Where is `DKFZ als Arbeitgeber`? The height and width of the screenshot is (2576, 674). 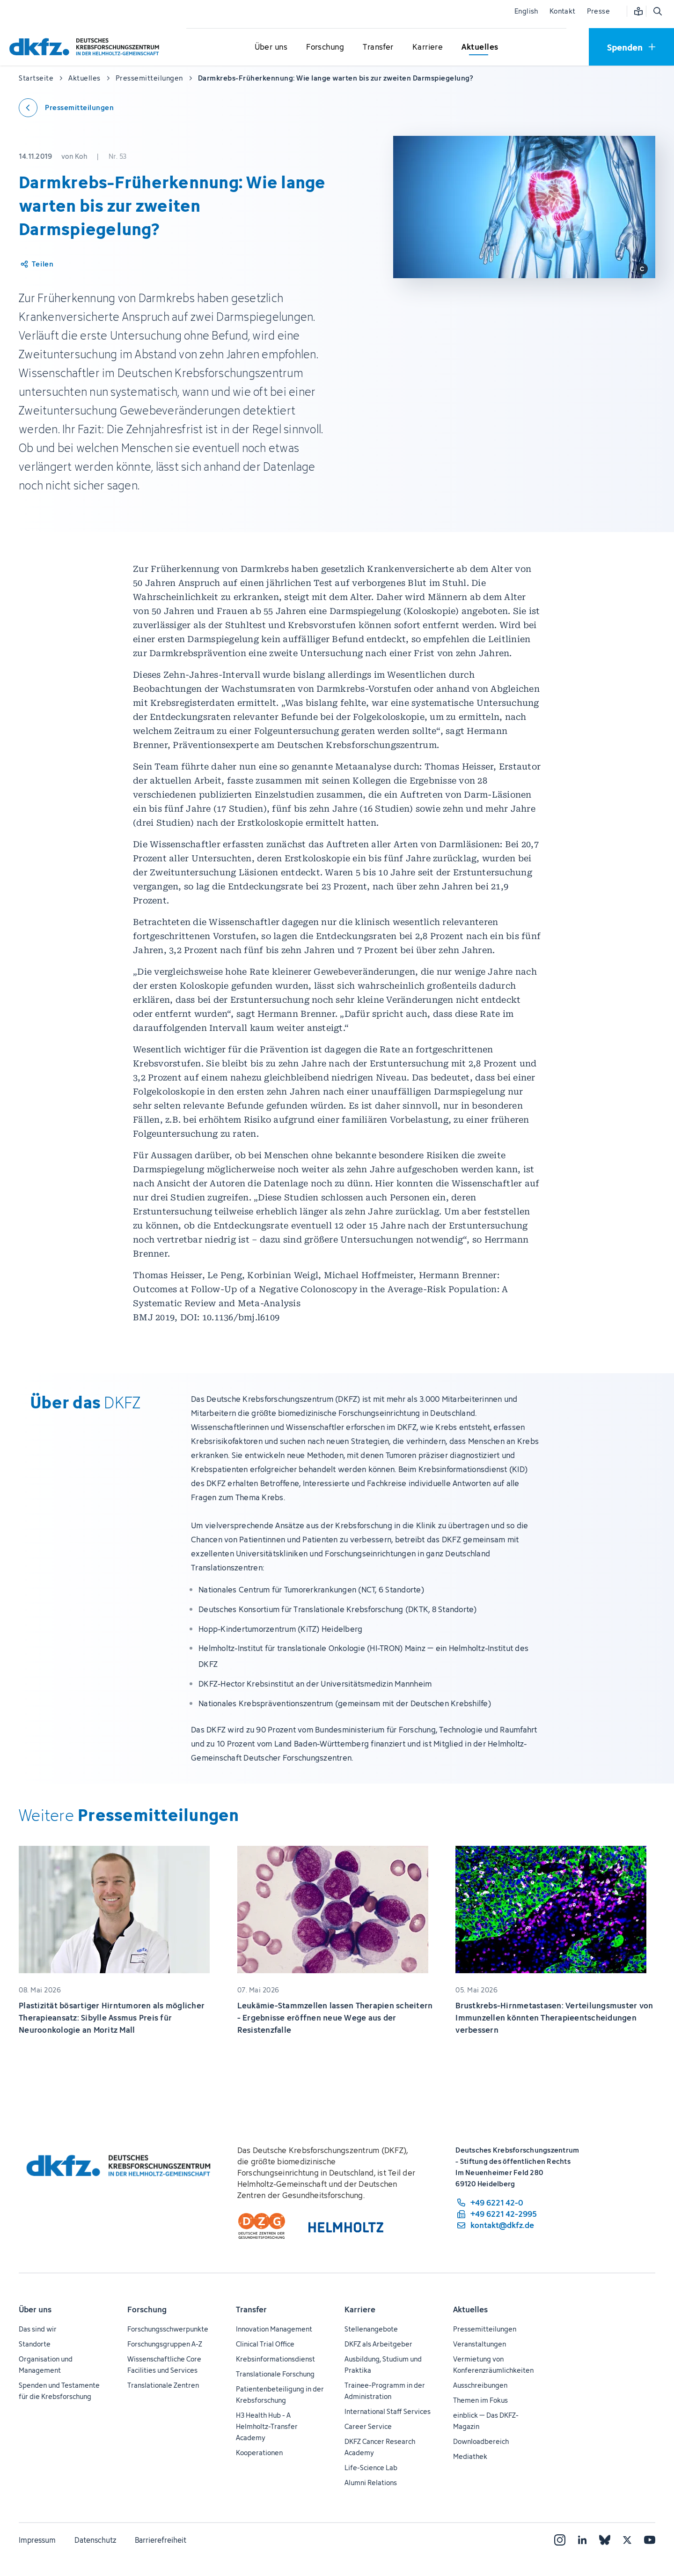
DKFZ als Arbeitgeber is located at coordinates (378, 2344).